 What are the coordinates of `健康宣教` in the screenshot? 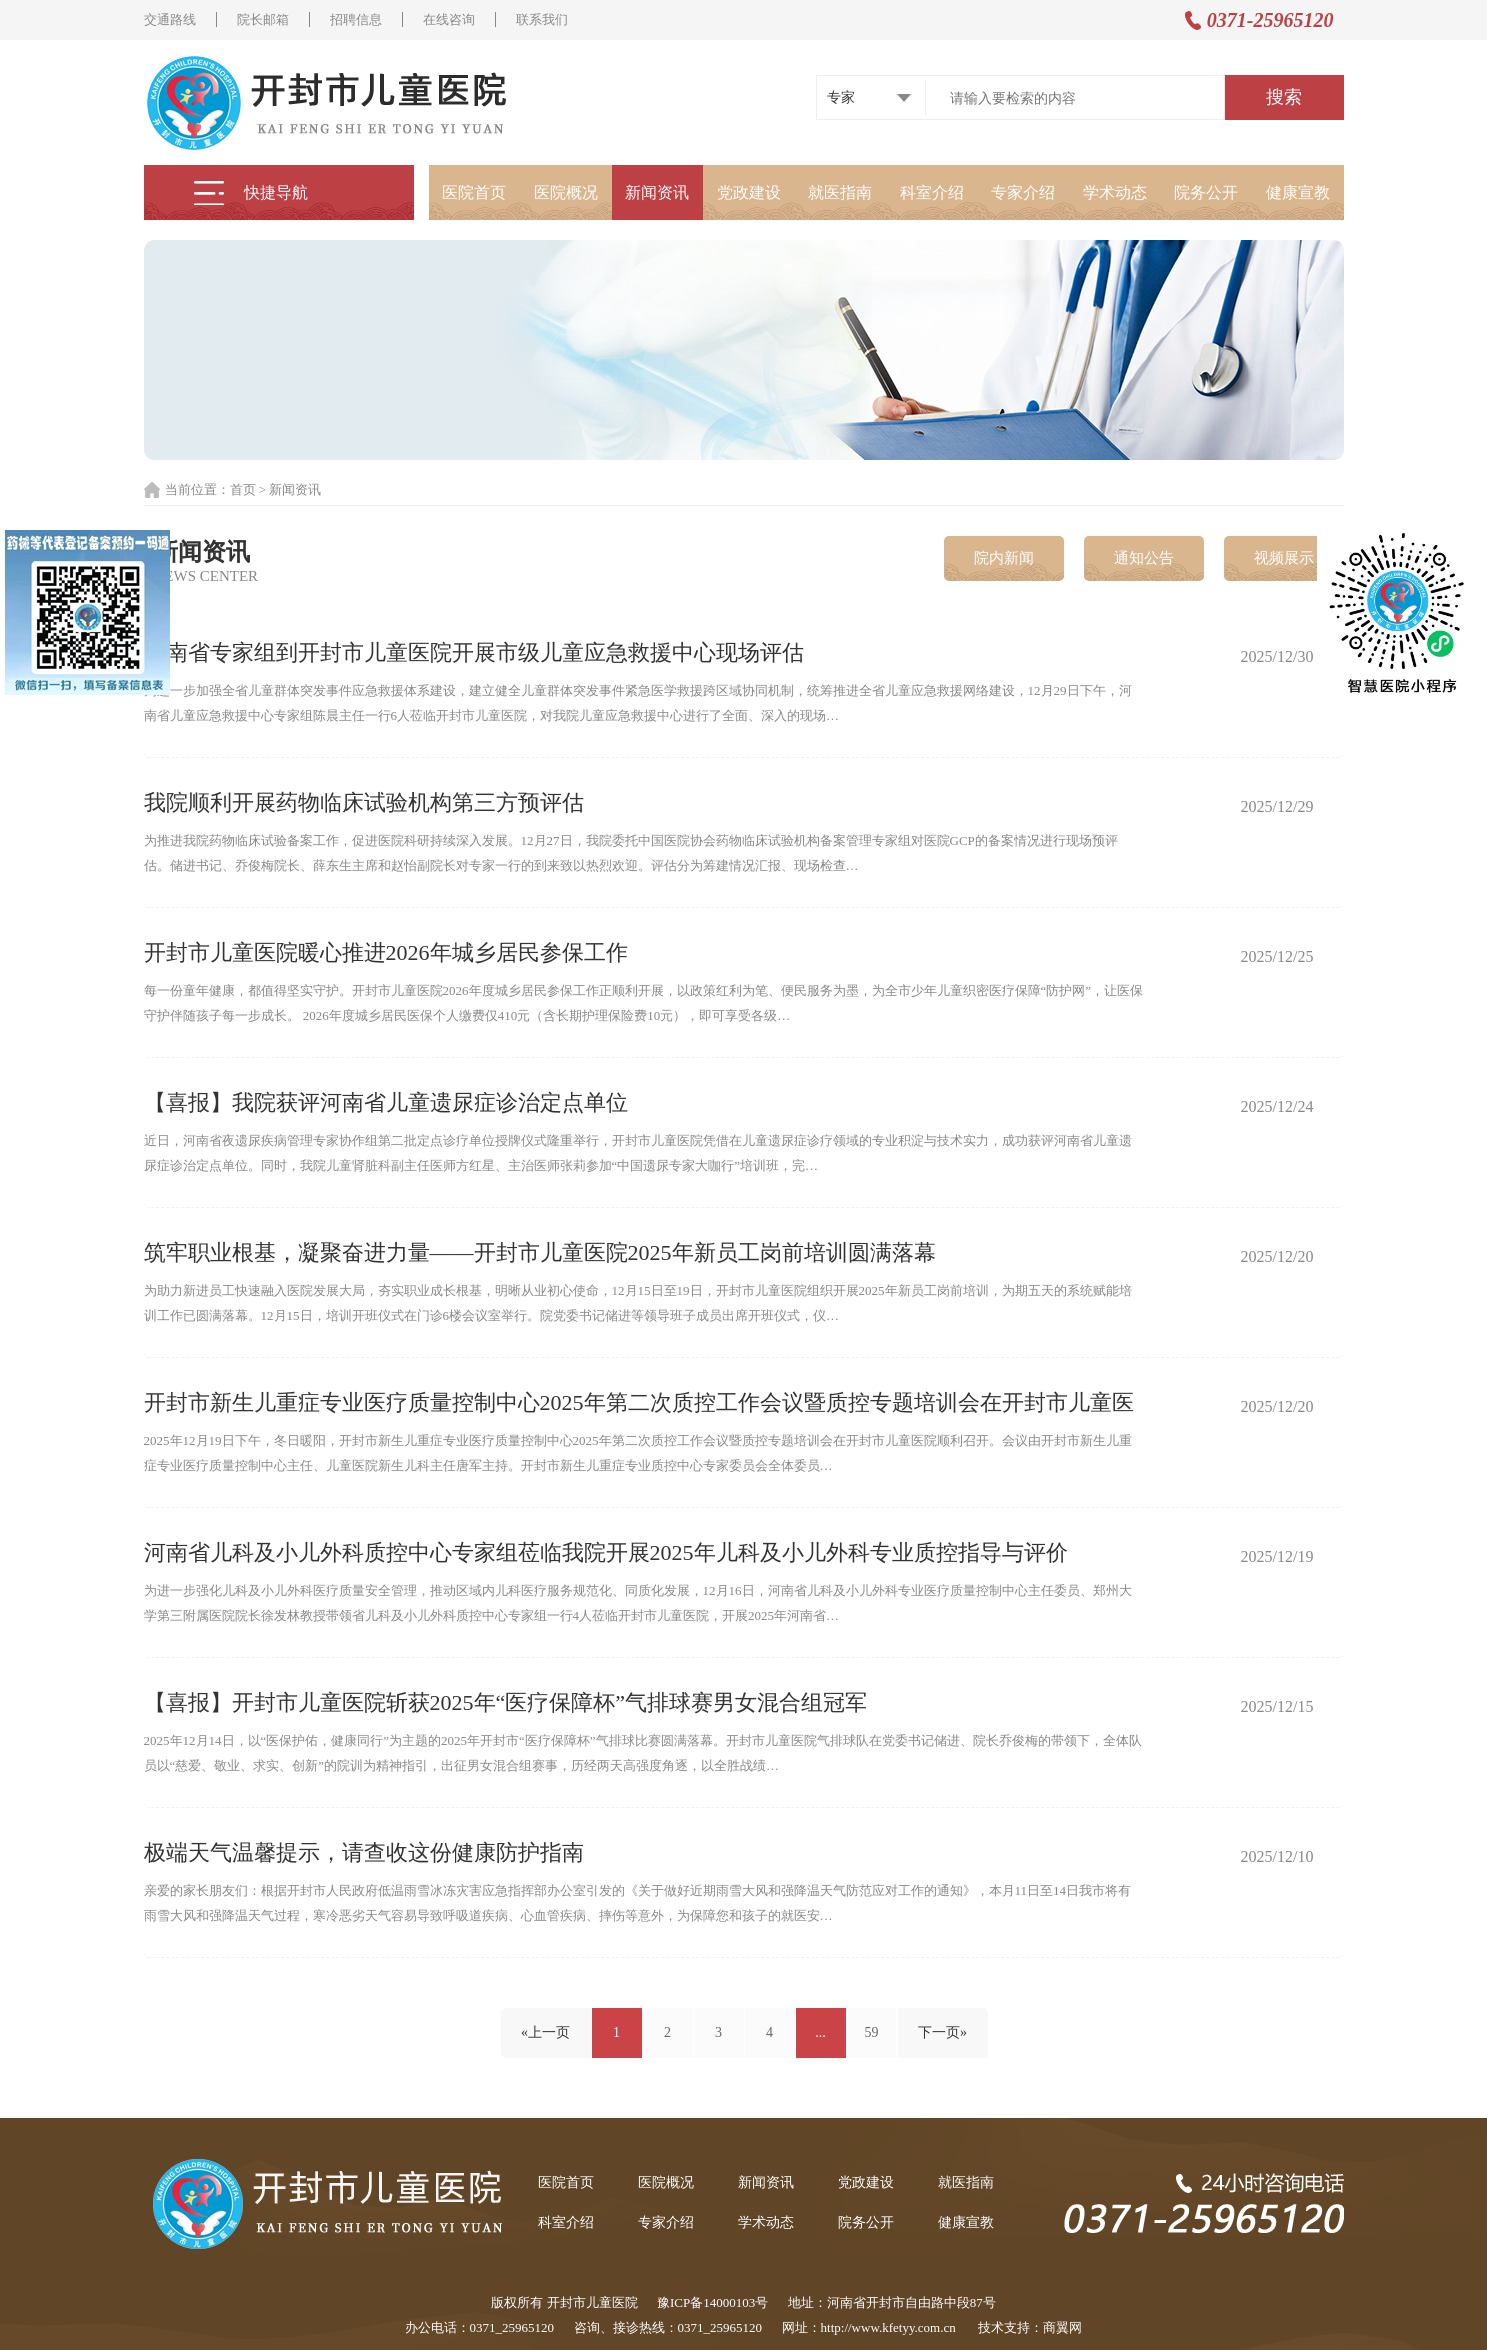 It's located at (1298, 192).